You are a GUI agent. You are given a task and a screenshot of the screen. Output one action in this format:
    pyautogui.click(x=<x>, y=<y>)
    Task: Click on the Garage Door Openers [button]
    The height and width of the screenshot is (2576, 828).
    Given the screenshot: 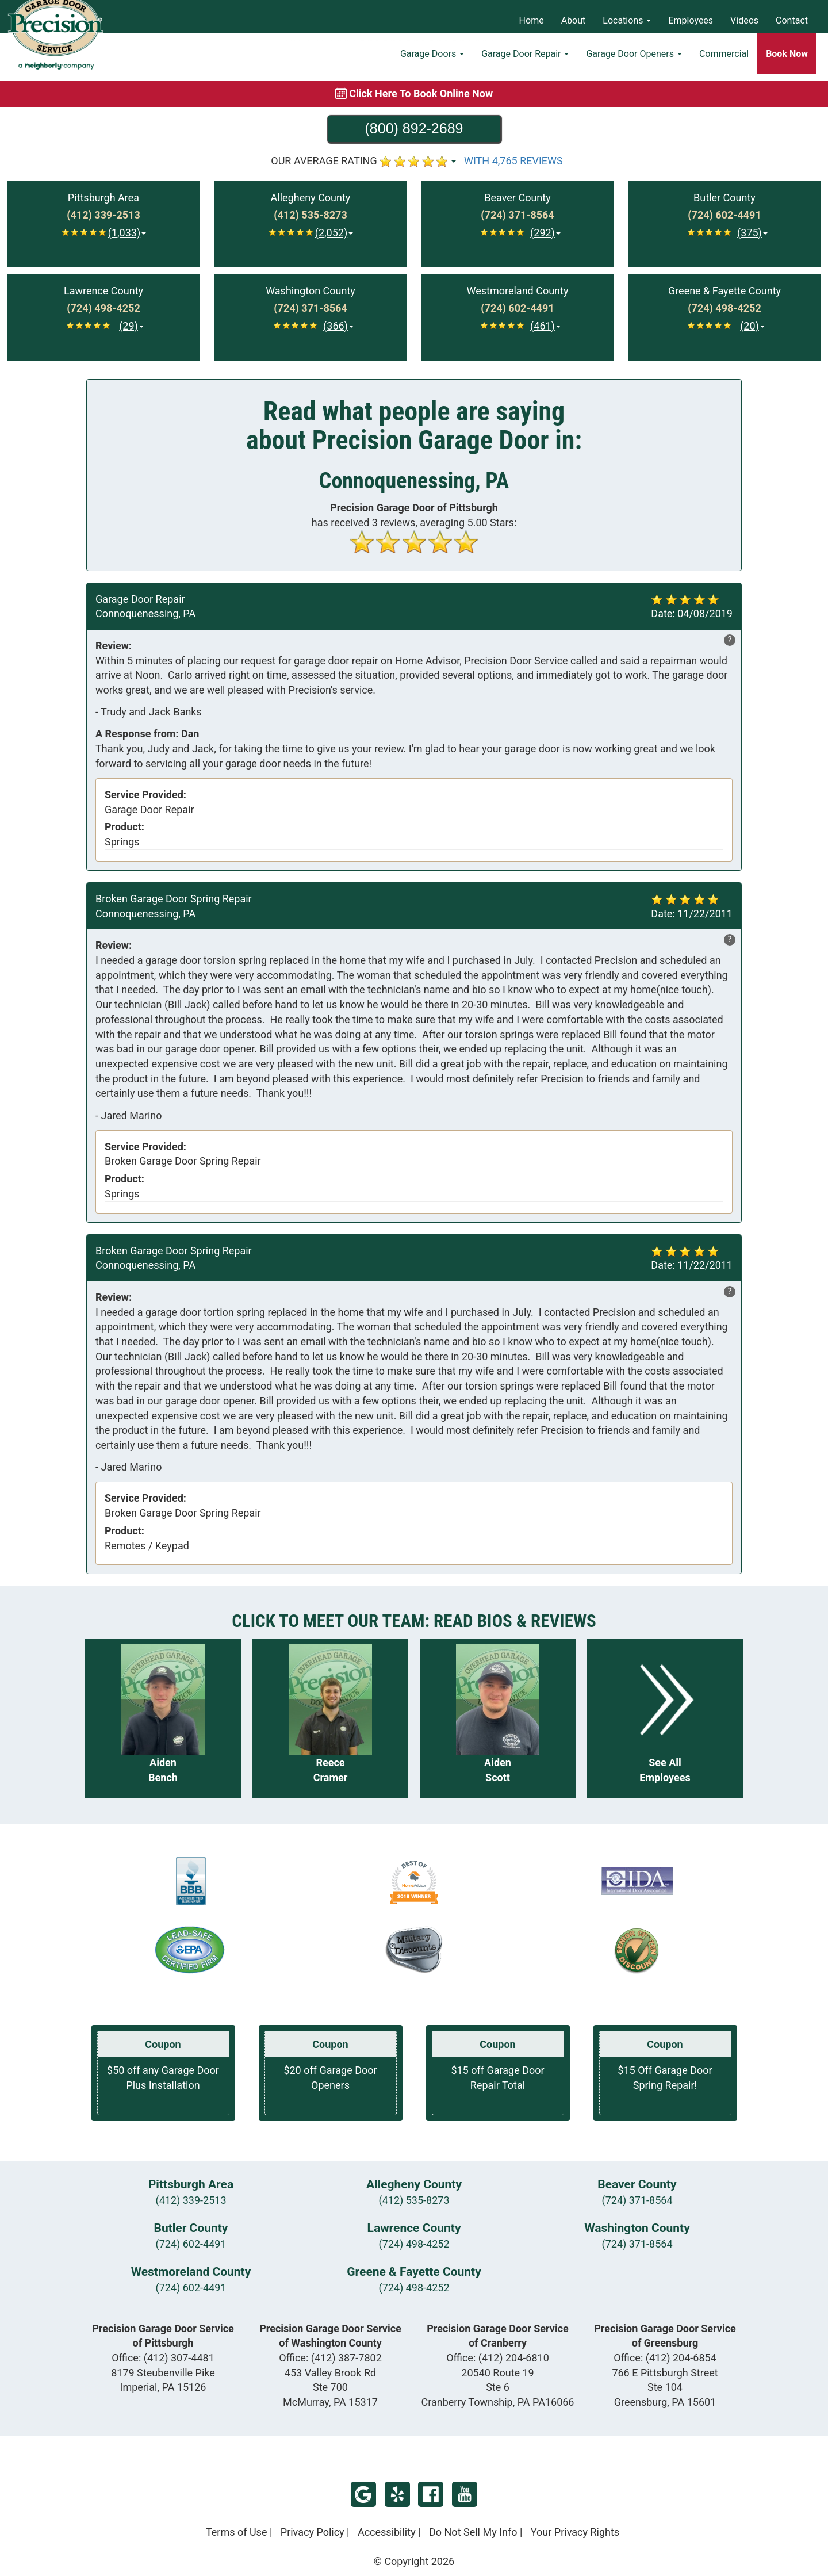 What is the action you would take?
    pyautogui.click(x=633, y=60)
    